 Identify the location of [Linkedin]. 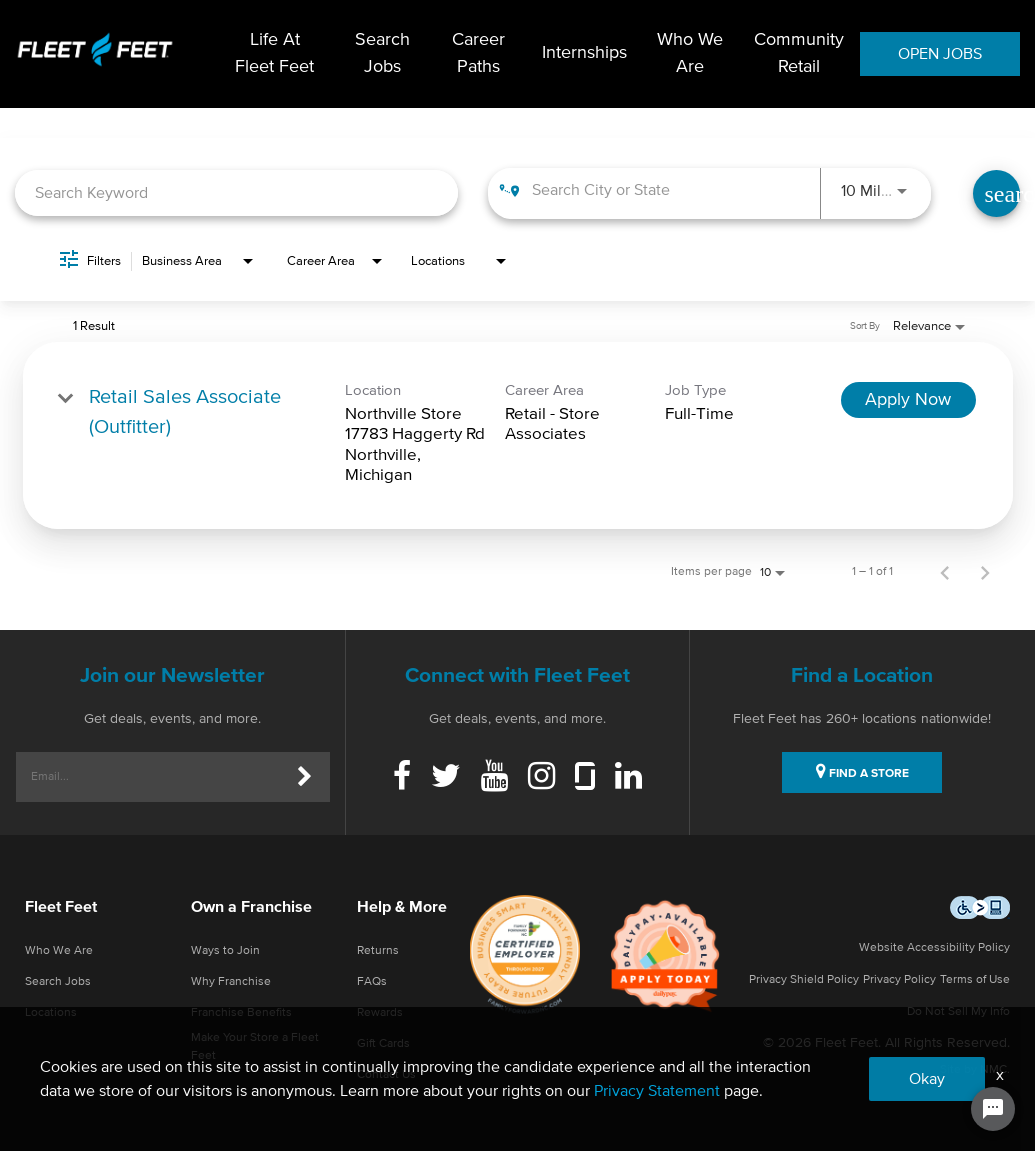
(628, 778).